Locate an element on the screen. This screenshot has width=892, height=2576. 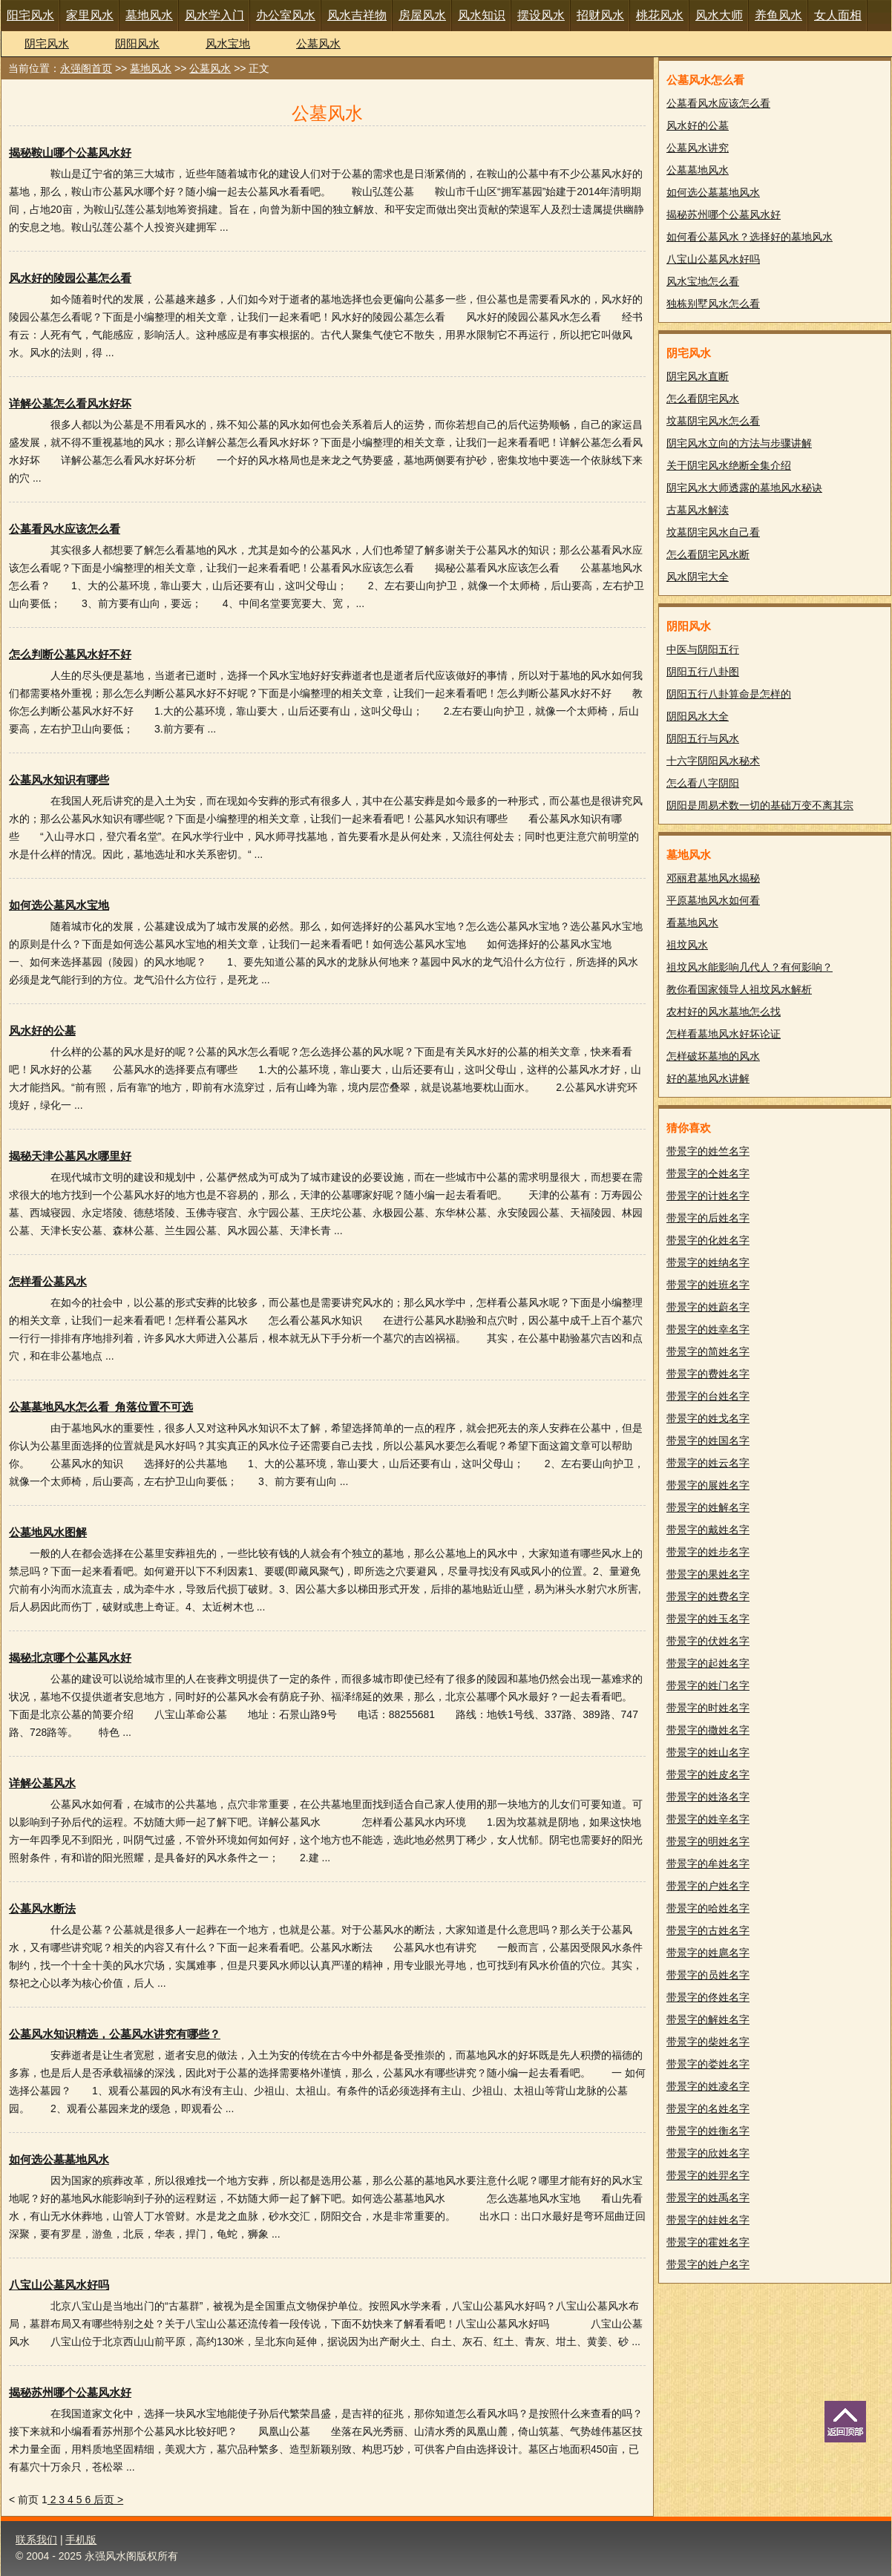
带景字的仝姓名字 is located at coordinates (708, 1173).